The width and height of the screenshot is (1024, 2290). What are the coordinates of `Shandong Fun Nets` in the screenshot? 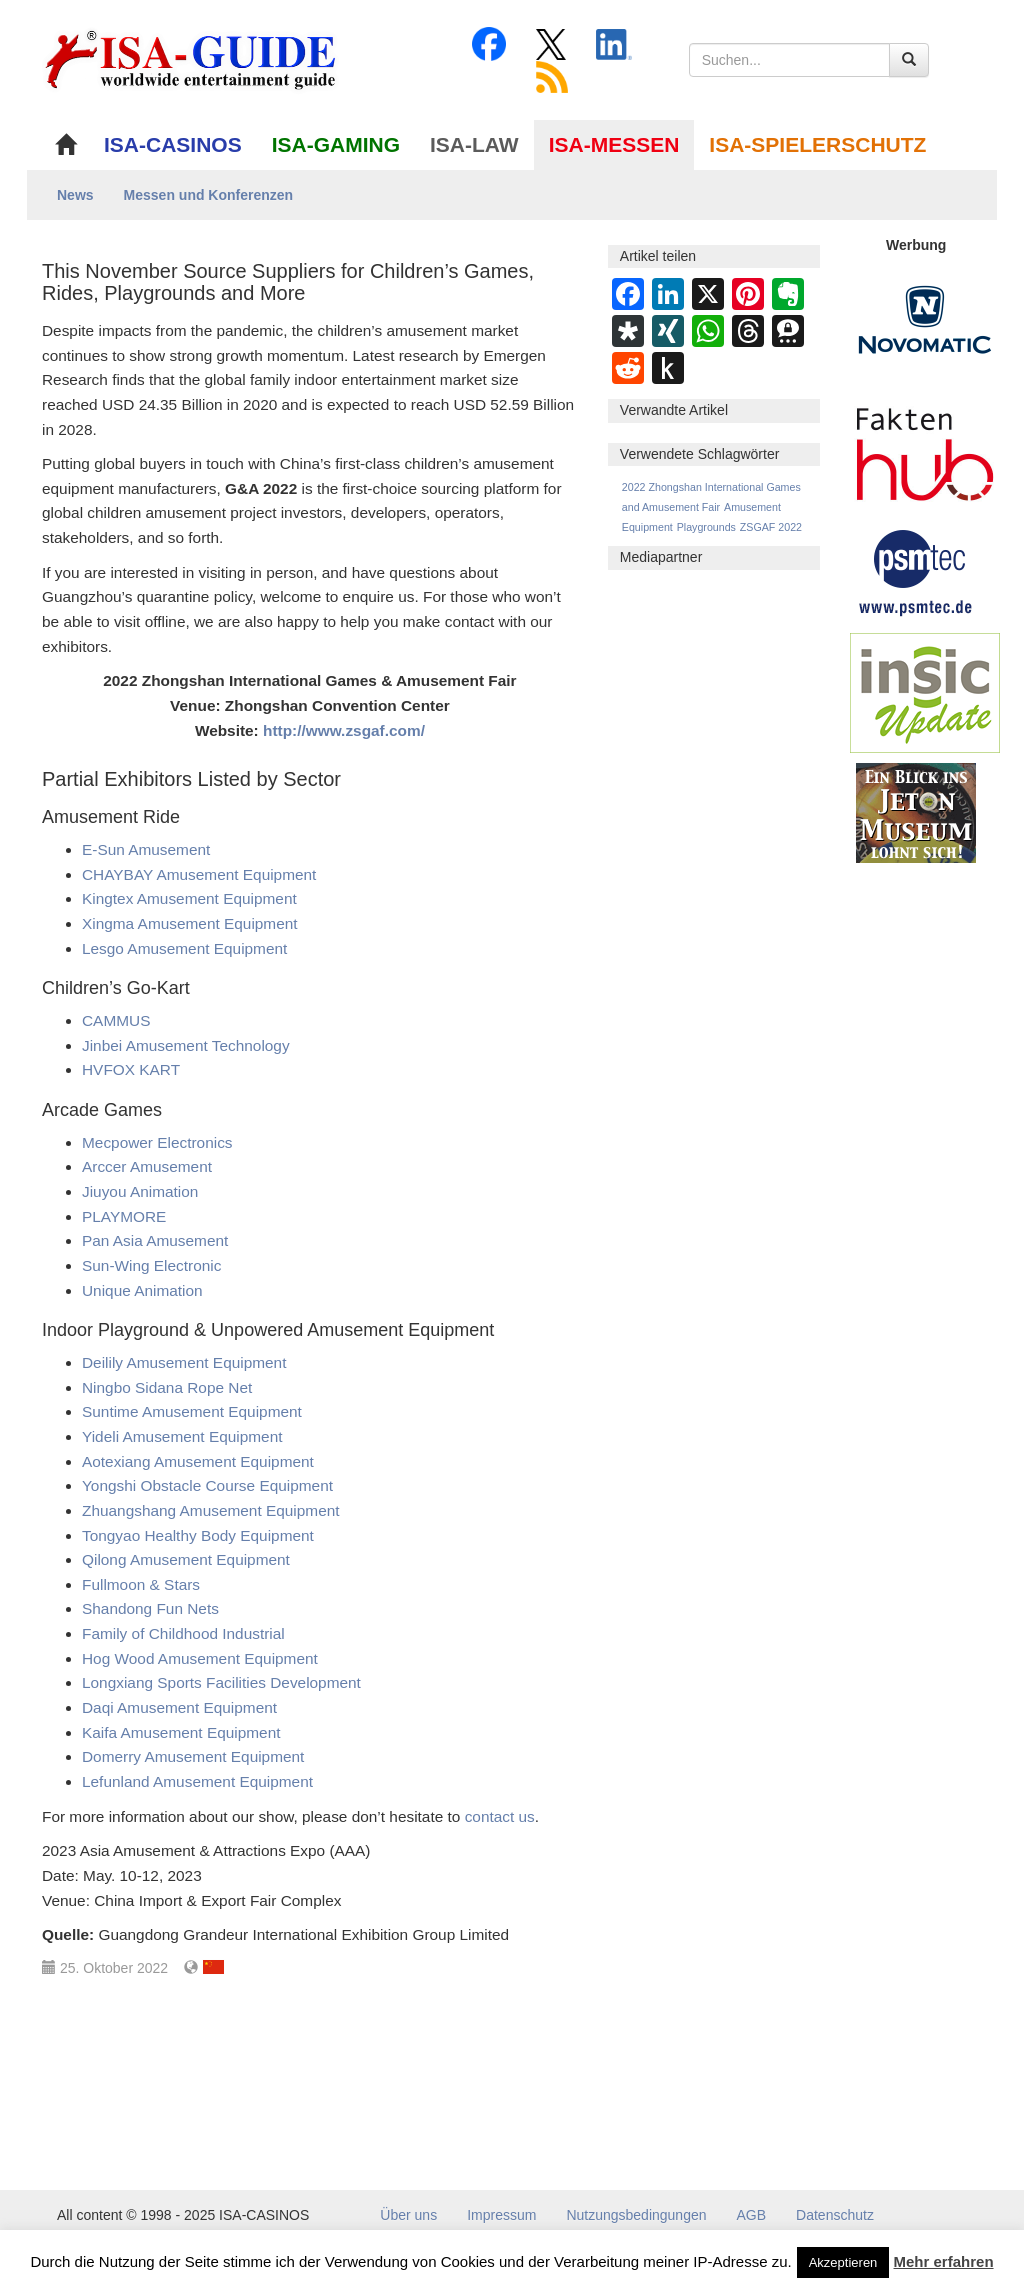 It's located at (150, 1608).